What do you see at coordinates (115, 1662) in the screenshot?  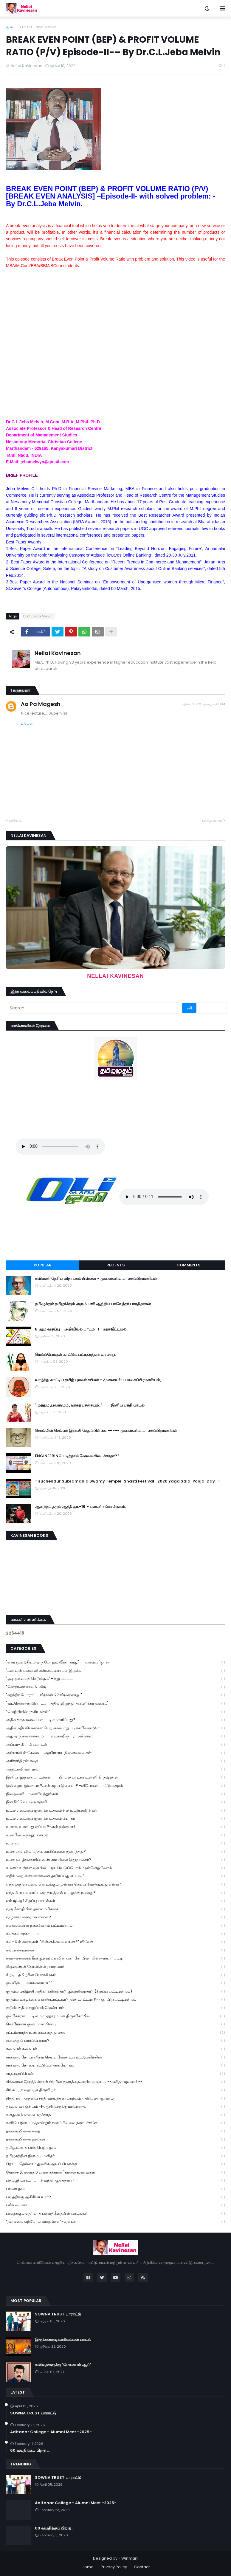 I see `"எந்த முயற்சியும் ஒரு போதும் வீணாகாது" -- வலம்புரிஜான்` at bounding box center [115, 1662].